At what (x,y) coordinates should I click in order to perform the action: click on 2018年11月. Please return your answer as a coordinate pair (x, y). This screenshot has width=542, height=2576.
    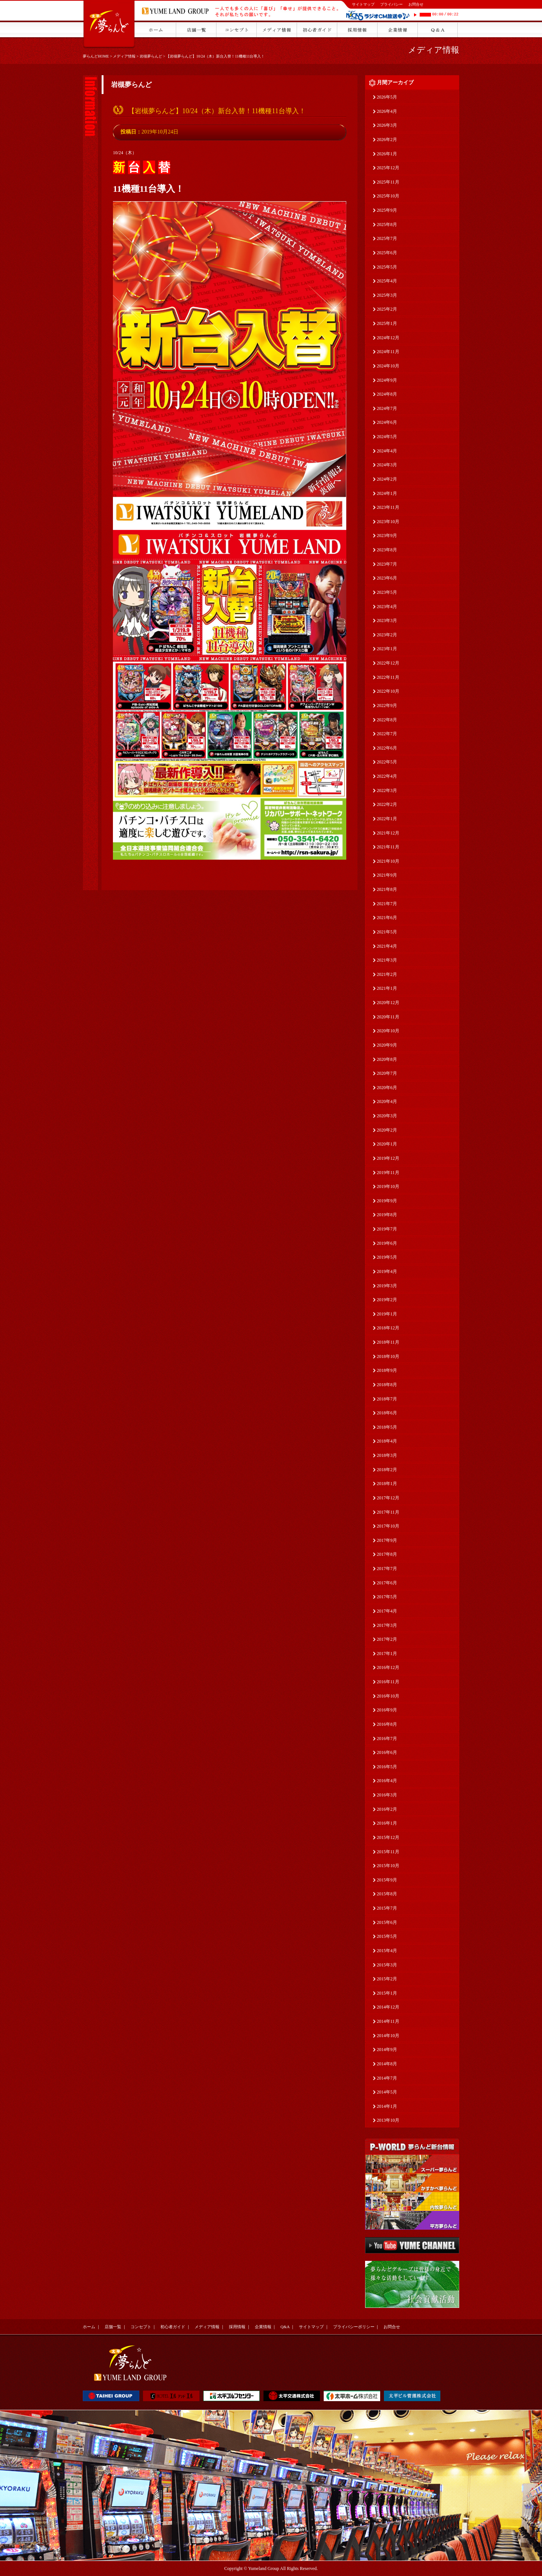
    Looking at the image, I should click on (388, 1342).